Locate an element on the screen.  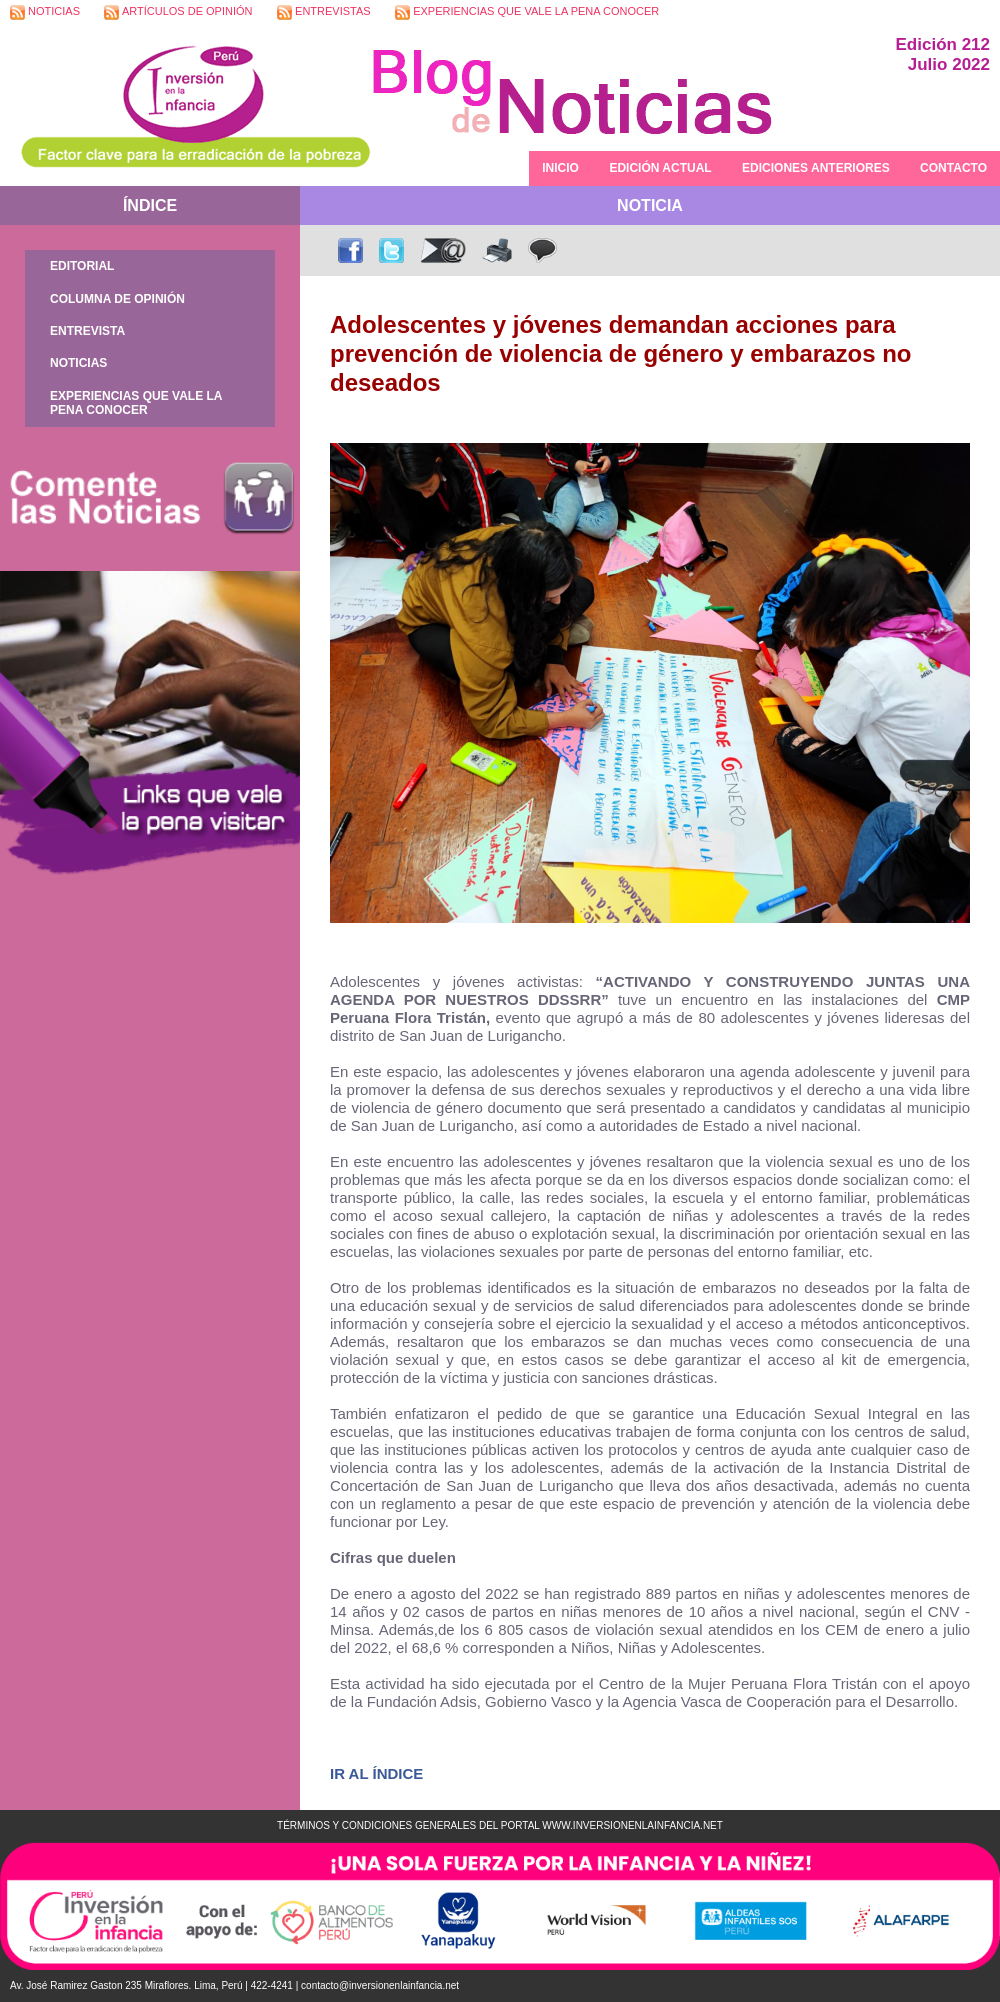
COLUMNA DE OPINIÓN is located at coordinates (117, 299).